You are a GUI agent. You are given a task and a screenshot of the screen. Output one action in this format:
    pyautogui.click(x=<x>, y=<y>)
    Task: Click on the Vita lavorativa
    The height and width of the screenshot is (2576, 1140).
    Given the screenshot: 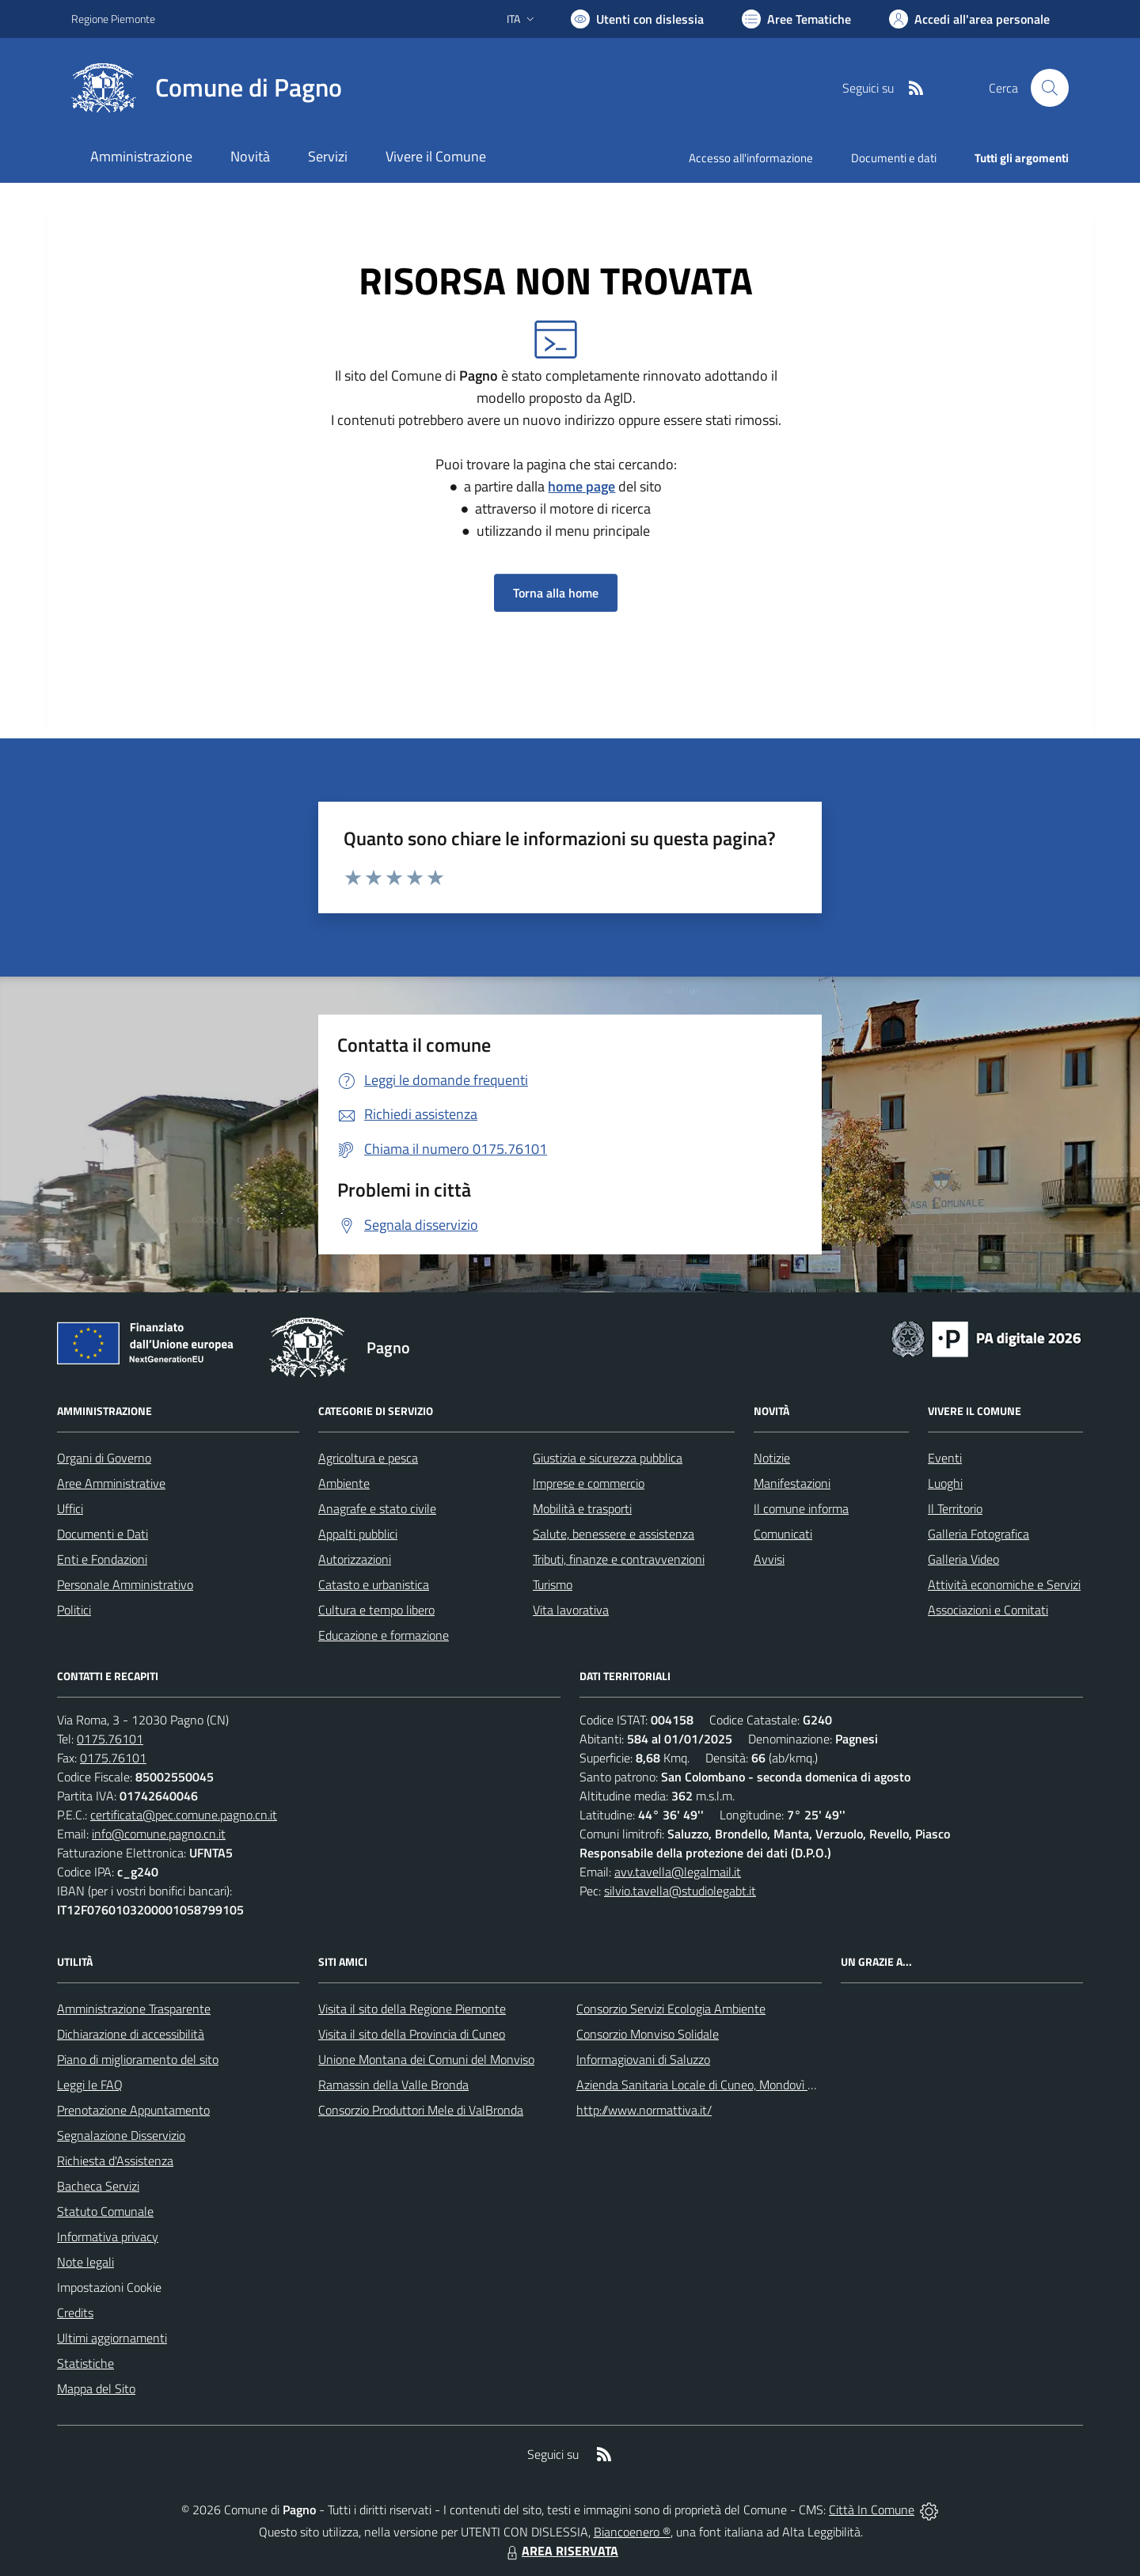 What is the action you would take?
    pyautogui.click(x=571, y=1609)
    